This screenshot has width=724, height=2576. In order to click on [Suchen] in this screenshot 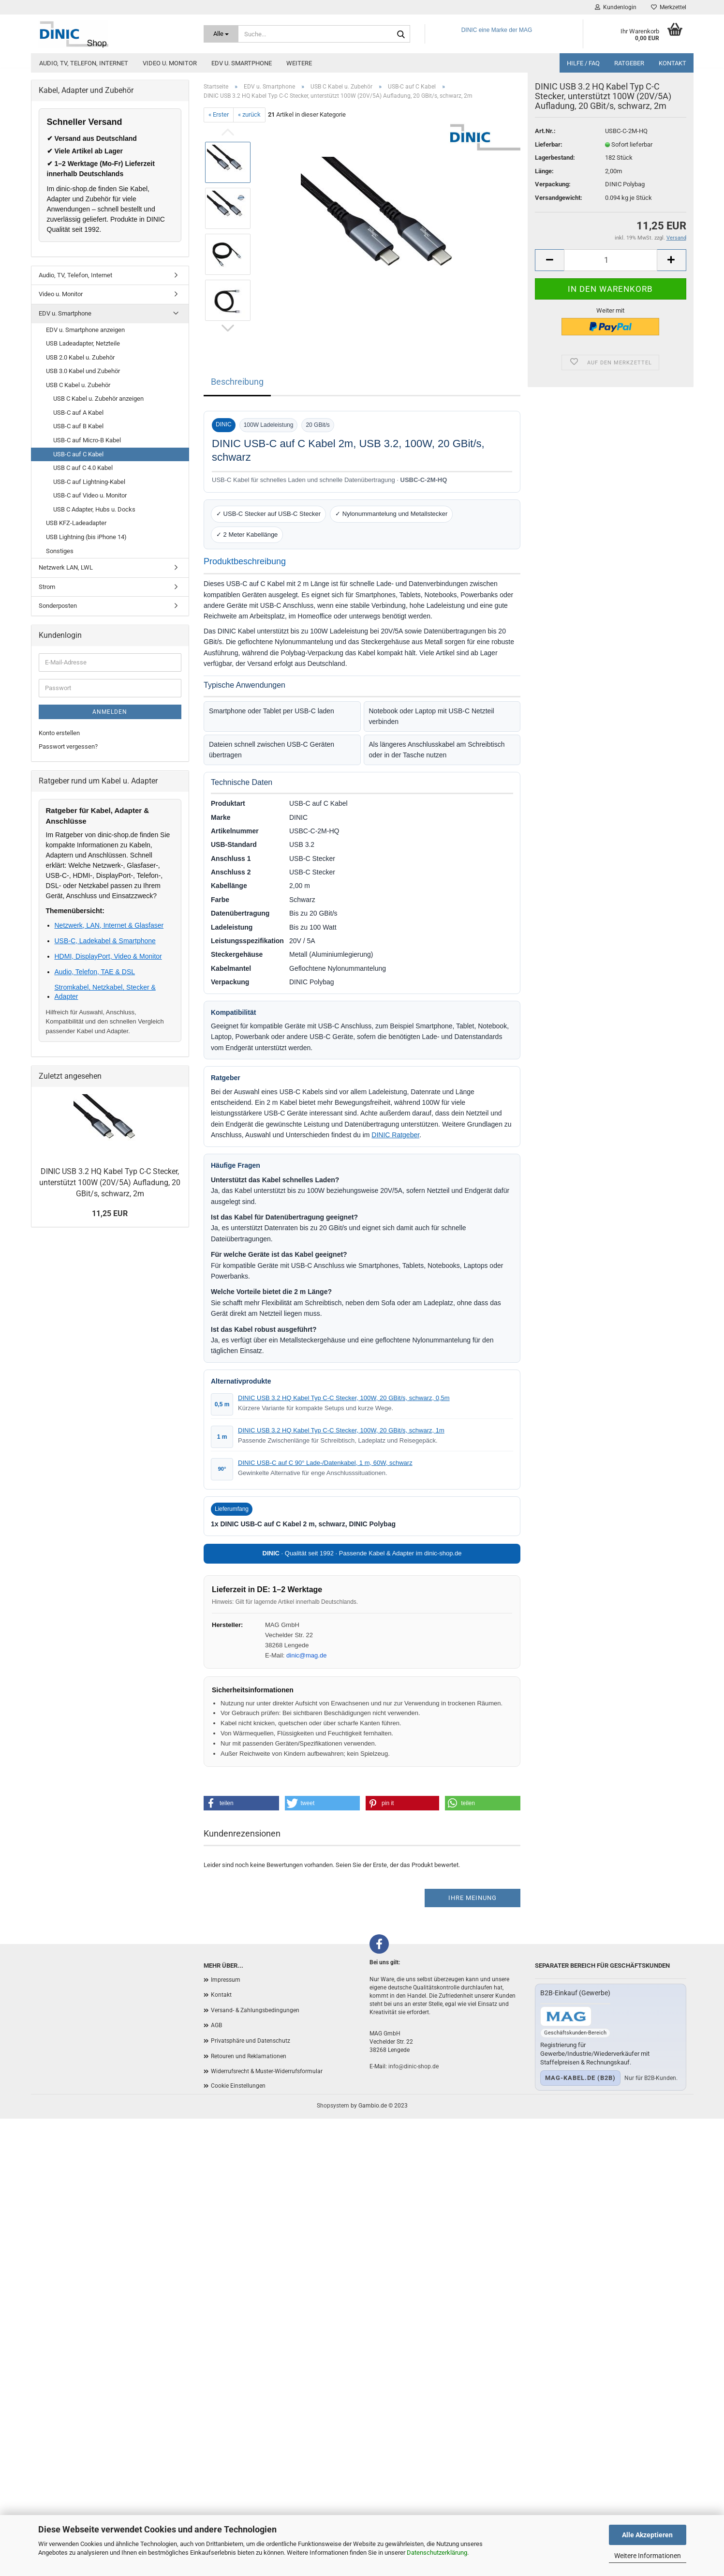, I will do `click(401, 34)`.